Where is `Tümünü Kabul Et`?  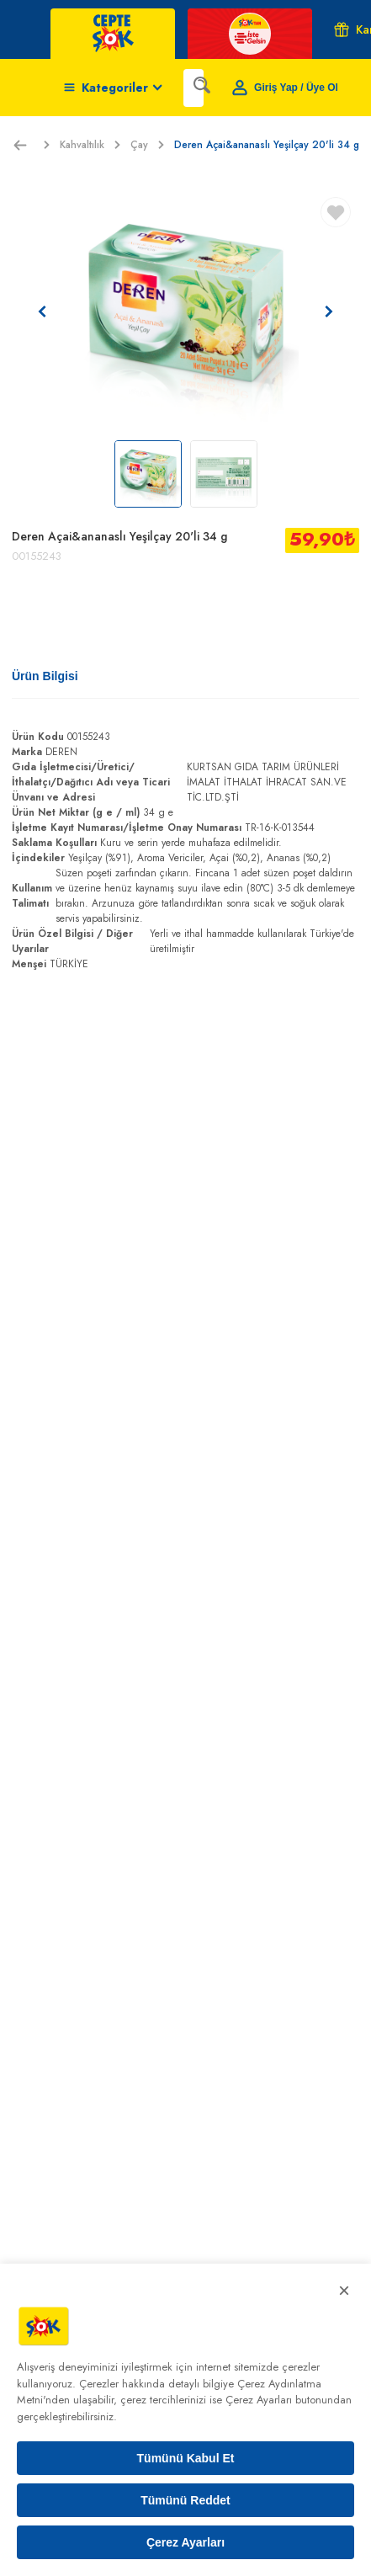
Tümünü Kabul Et is located at coordinates (186, 2458).